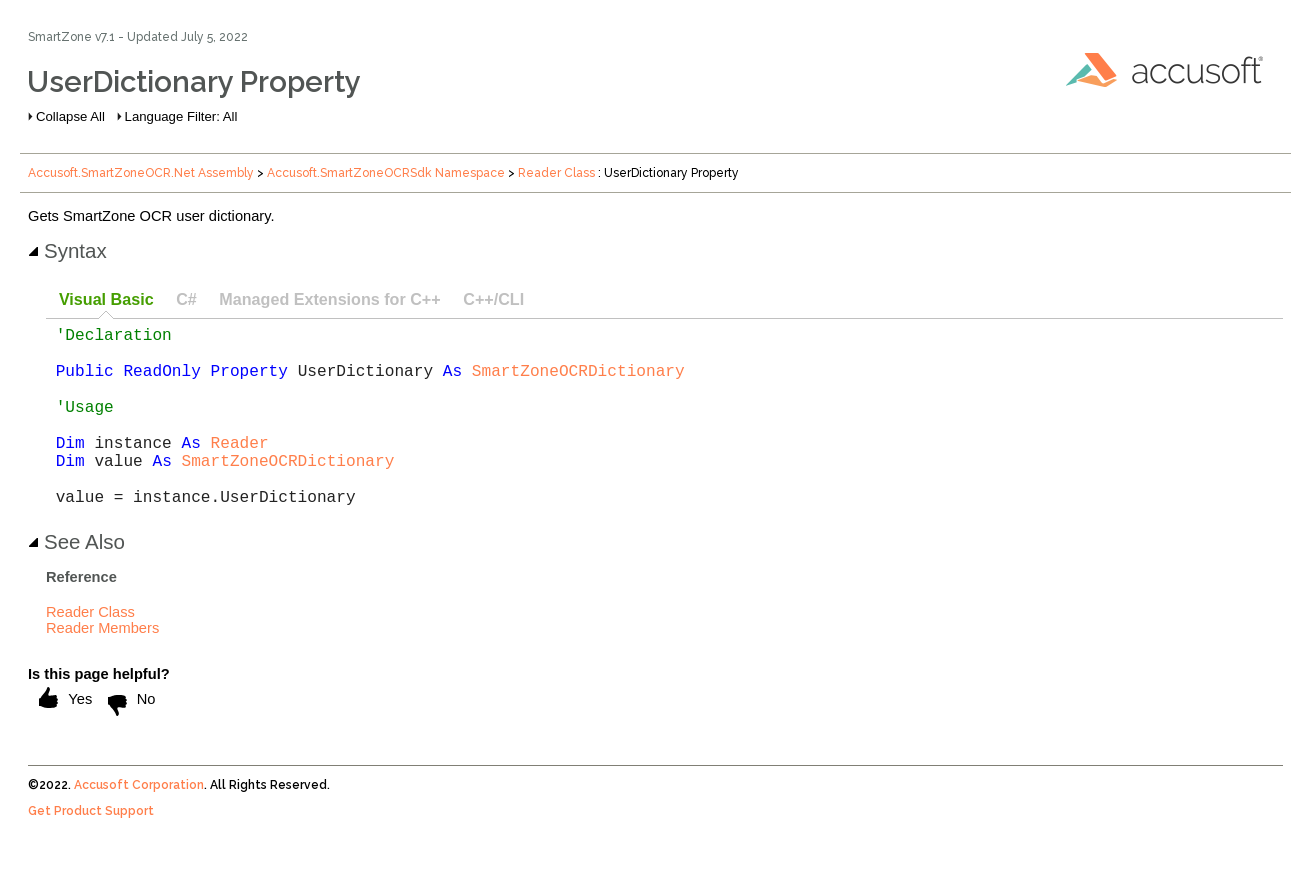 This screenshot has width=1311, height=894. What do you see at coordinates (106, 299) in the screenshot?
I see `Visual Basic [presentation]` at bounding box center [106, 299].